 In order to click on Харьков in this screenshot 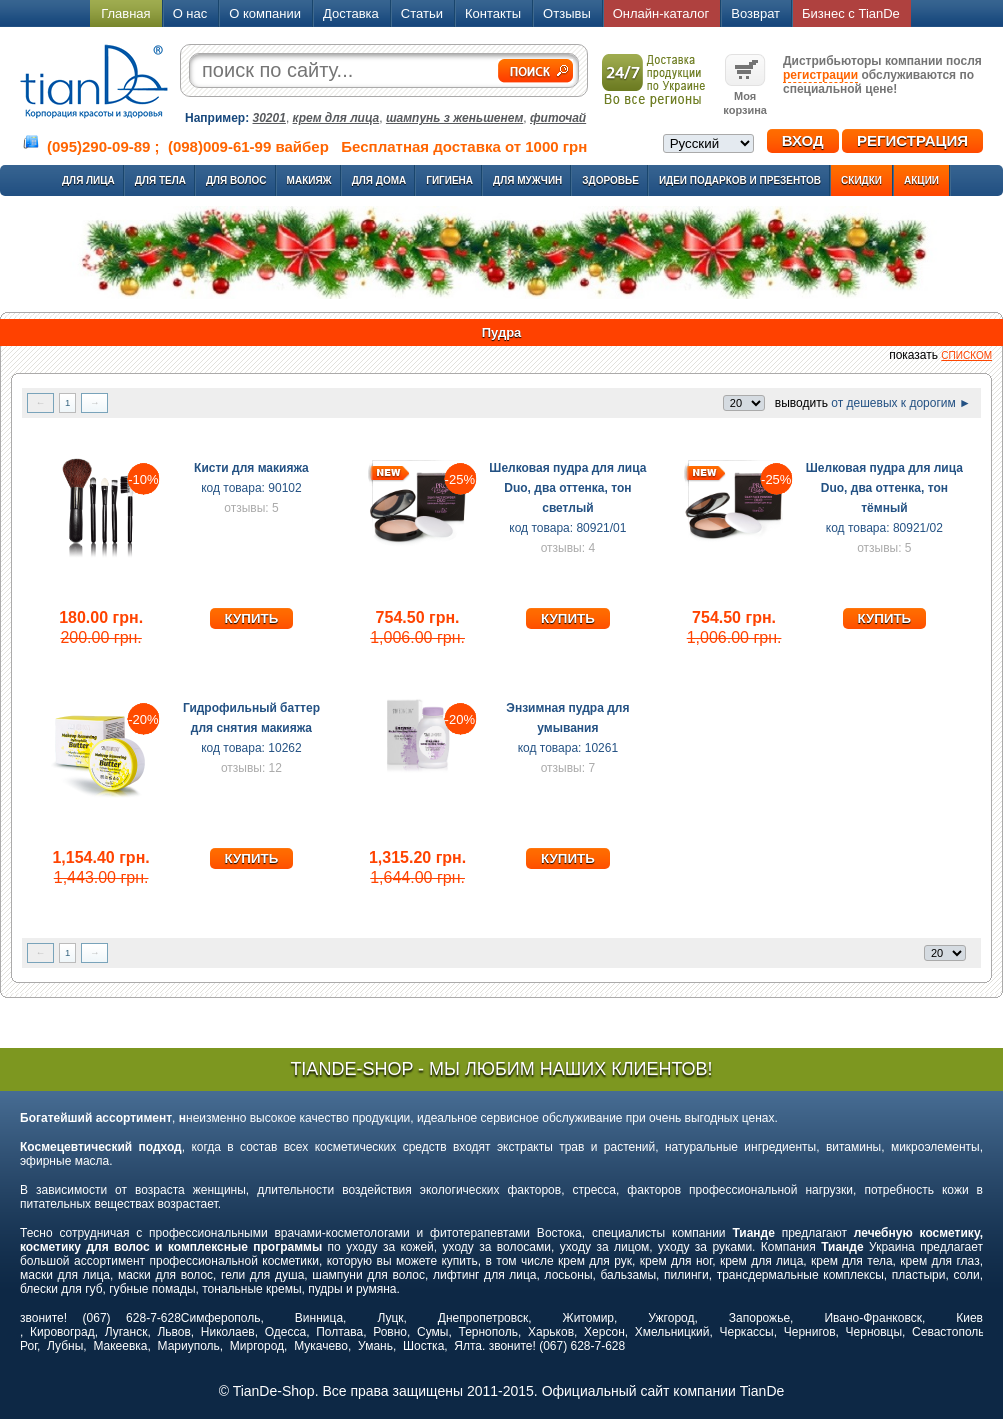, I will do `click(551, 1332)`.